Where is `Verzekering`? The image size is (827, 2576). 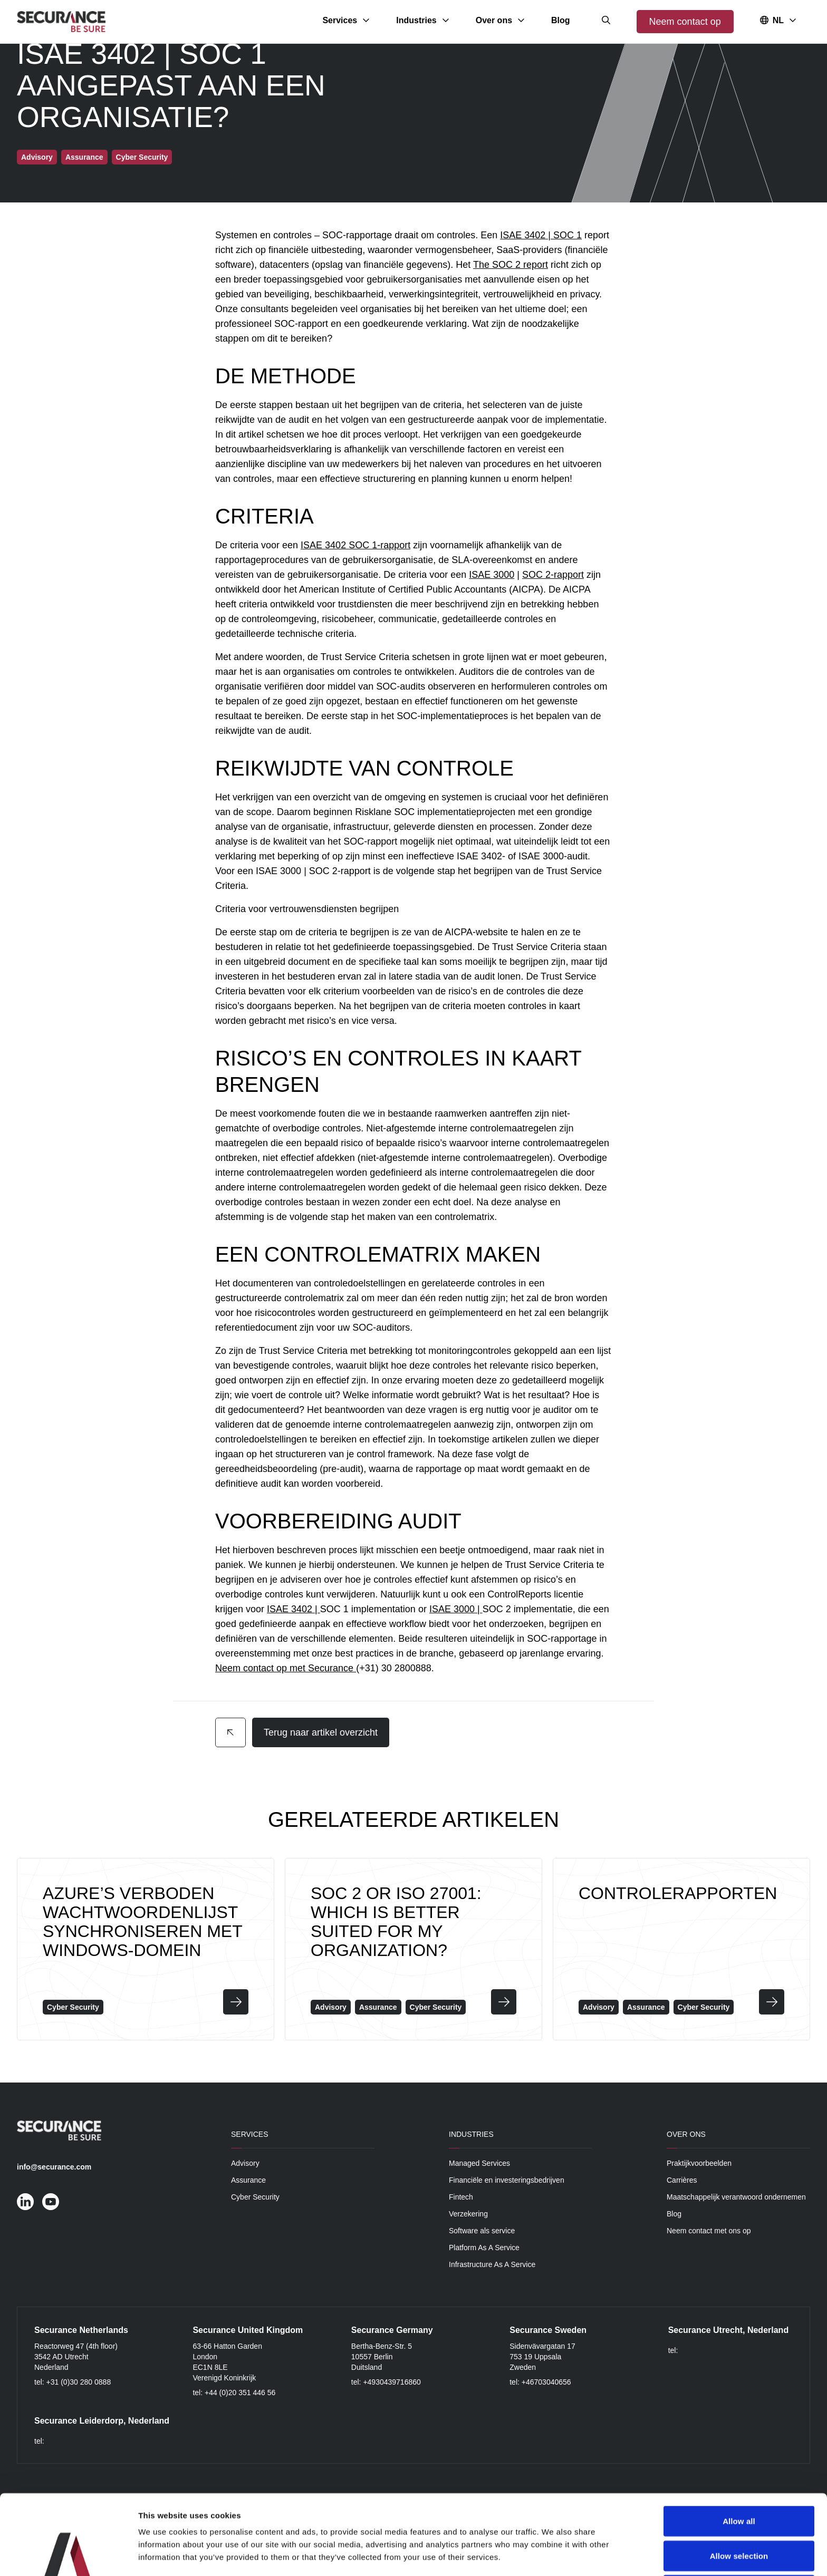
Verzekering is located at coordinates (468, 2214).